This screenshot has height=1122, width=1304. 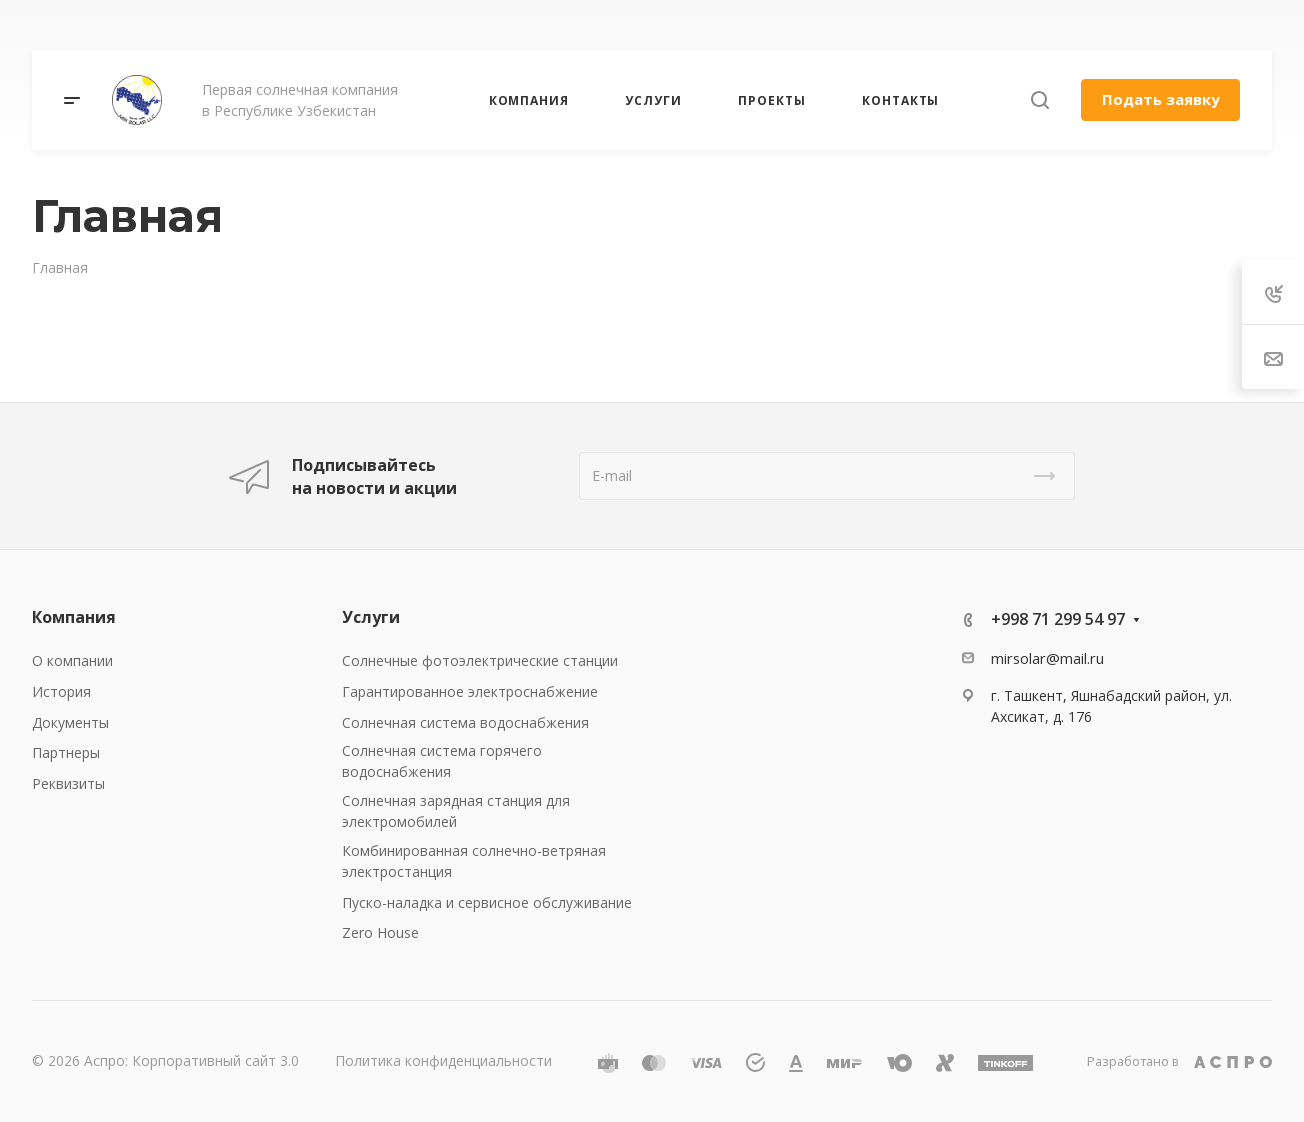 What do you see at coordinates (74, 617) in the screenshot?
I see `Компания` at bounding box center [74, 617].